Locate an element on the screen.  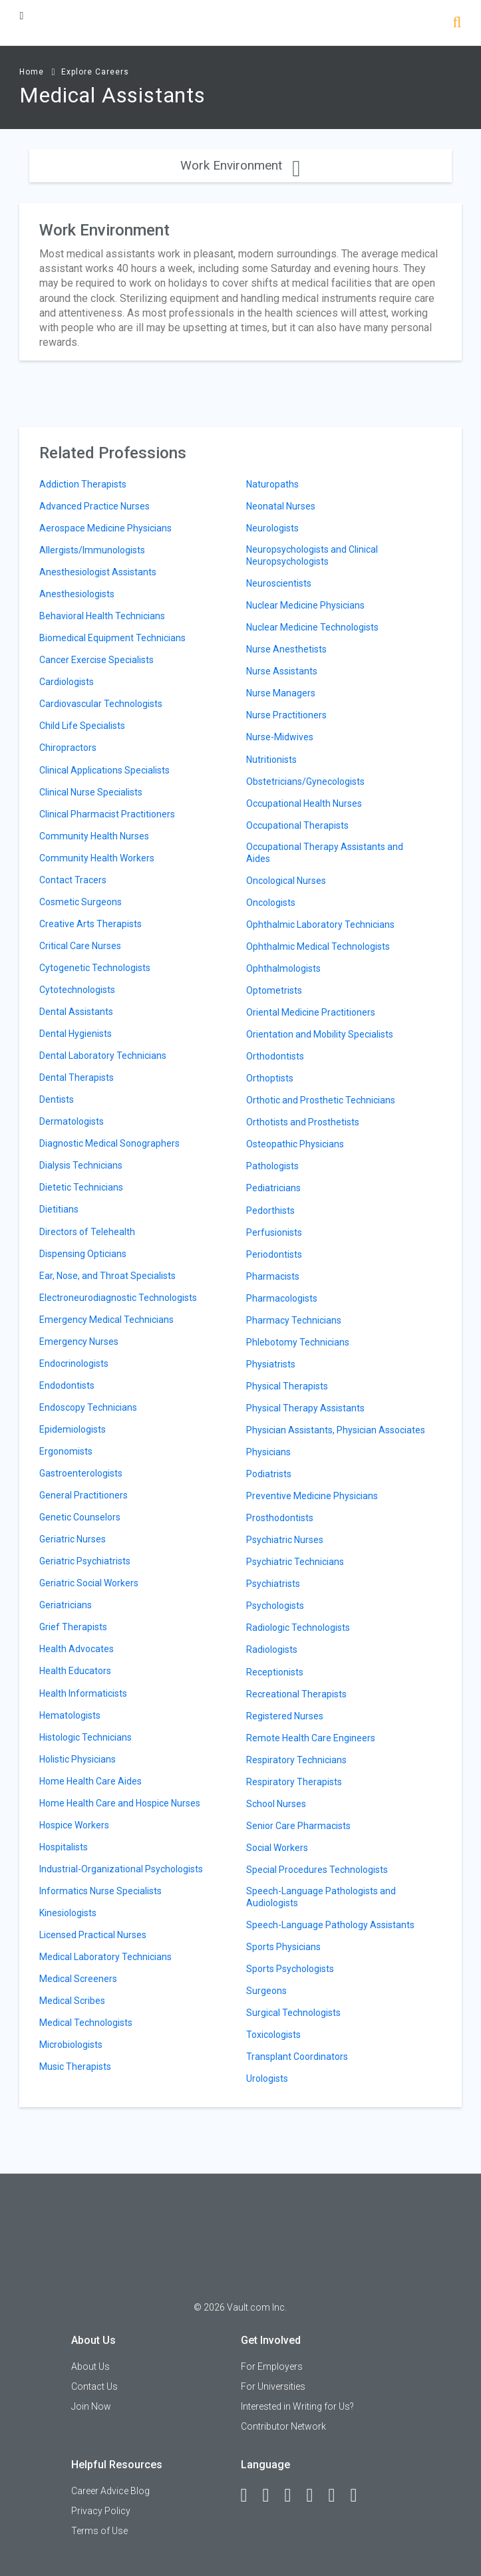
Speech-Language Pathology Assistants is located at coordinates (330, 1925).